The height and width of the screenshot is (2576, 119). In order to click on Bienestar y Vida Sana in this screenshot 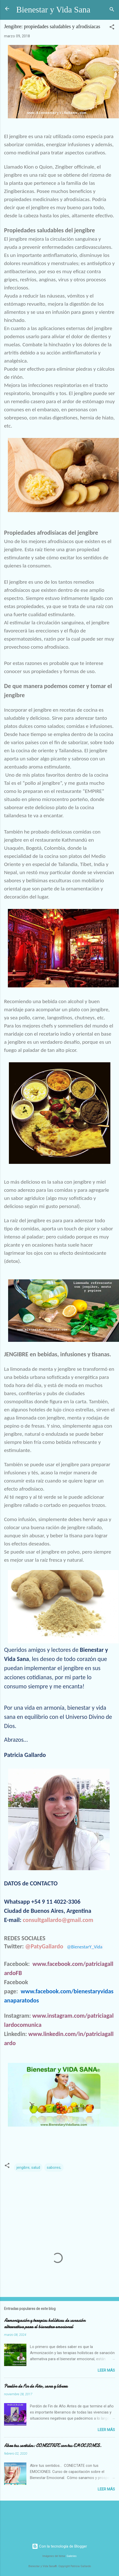, I will do `click(53, 9)`.